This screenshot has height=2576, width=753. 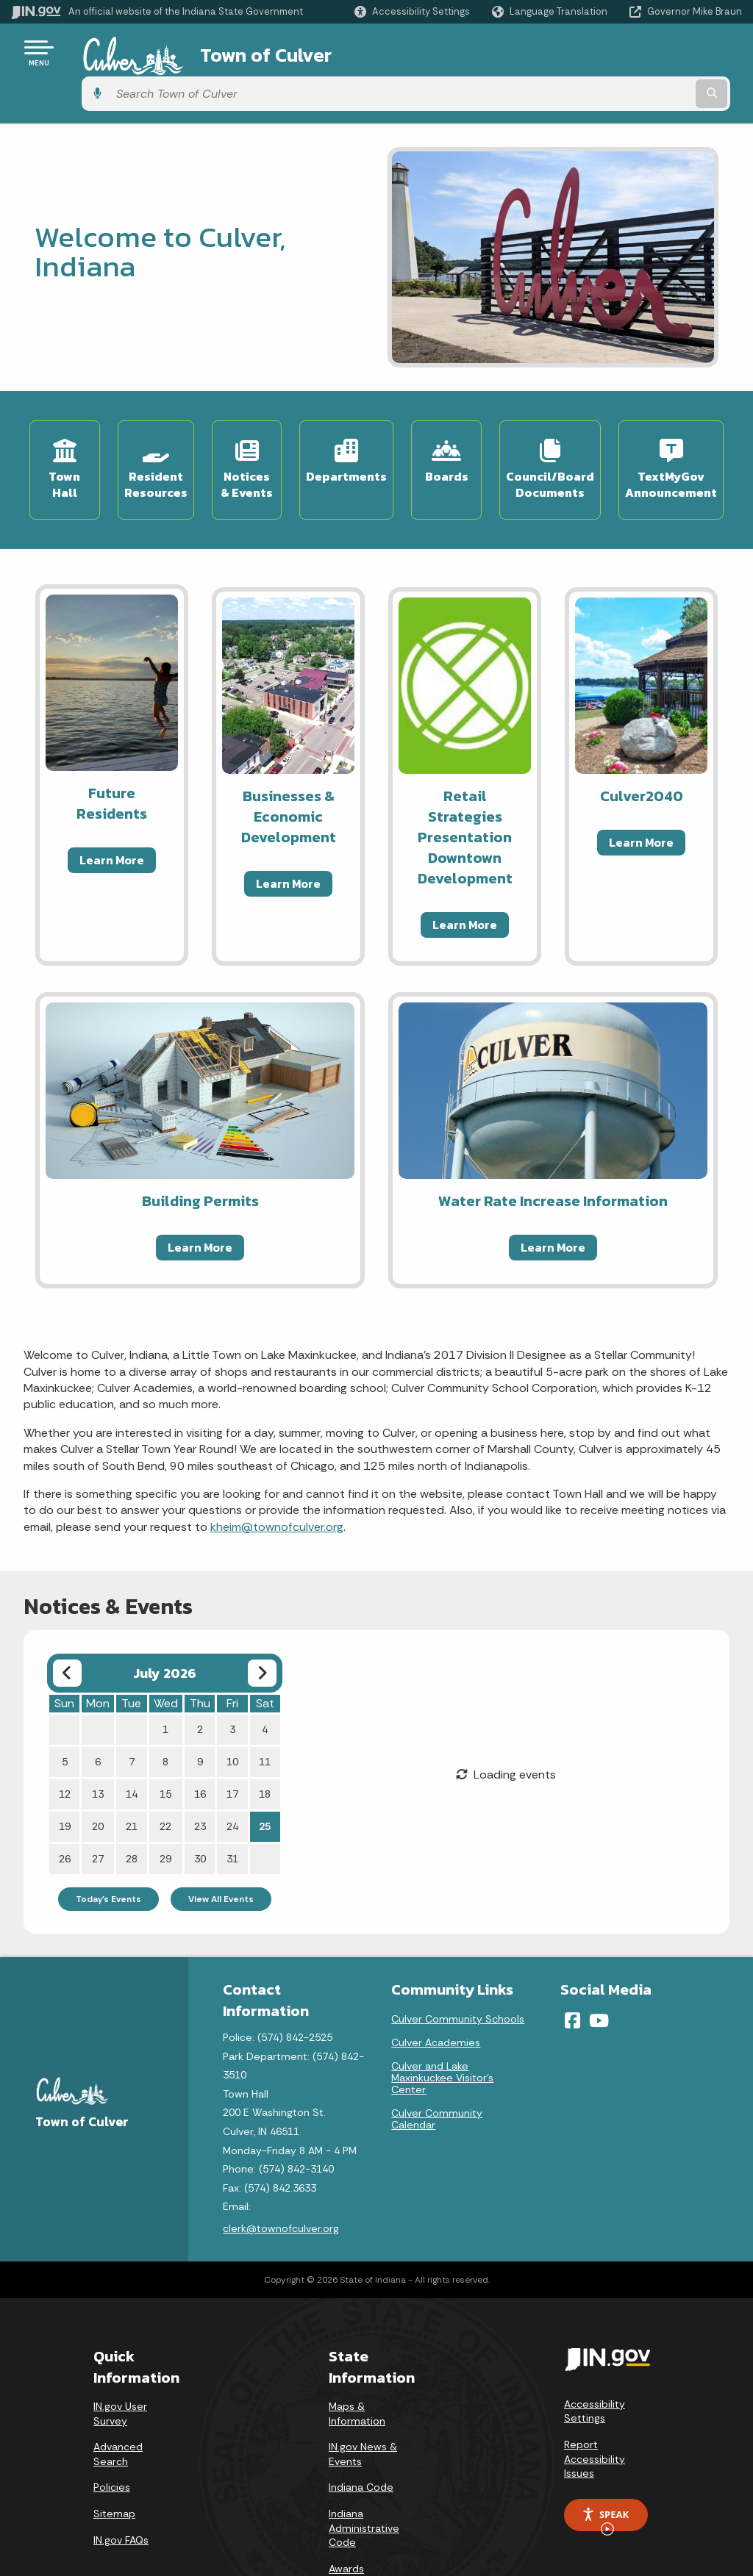 I want to click on [button], so click(x=412, y=11).